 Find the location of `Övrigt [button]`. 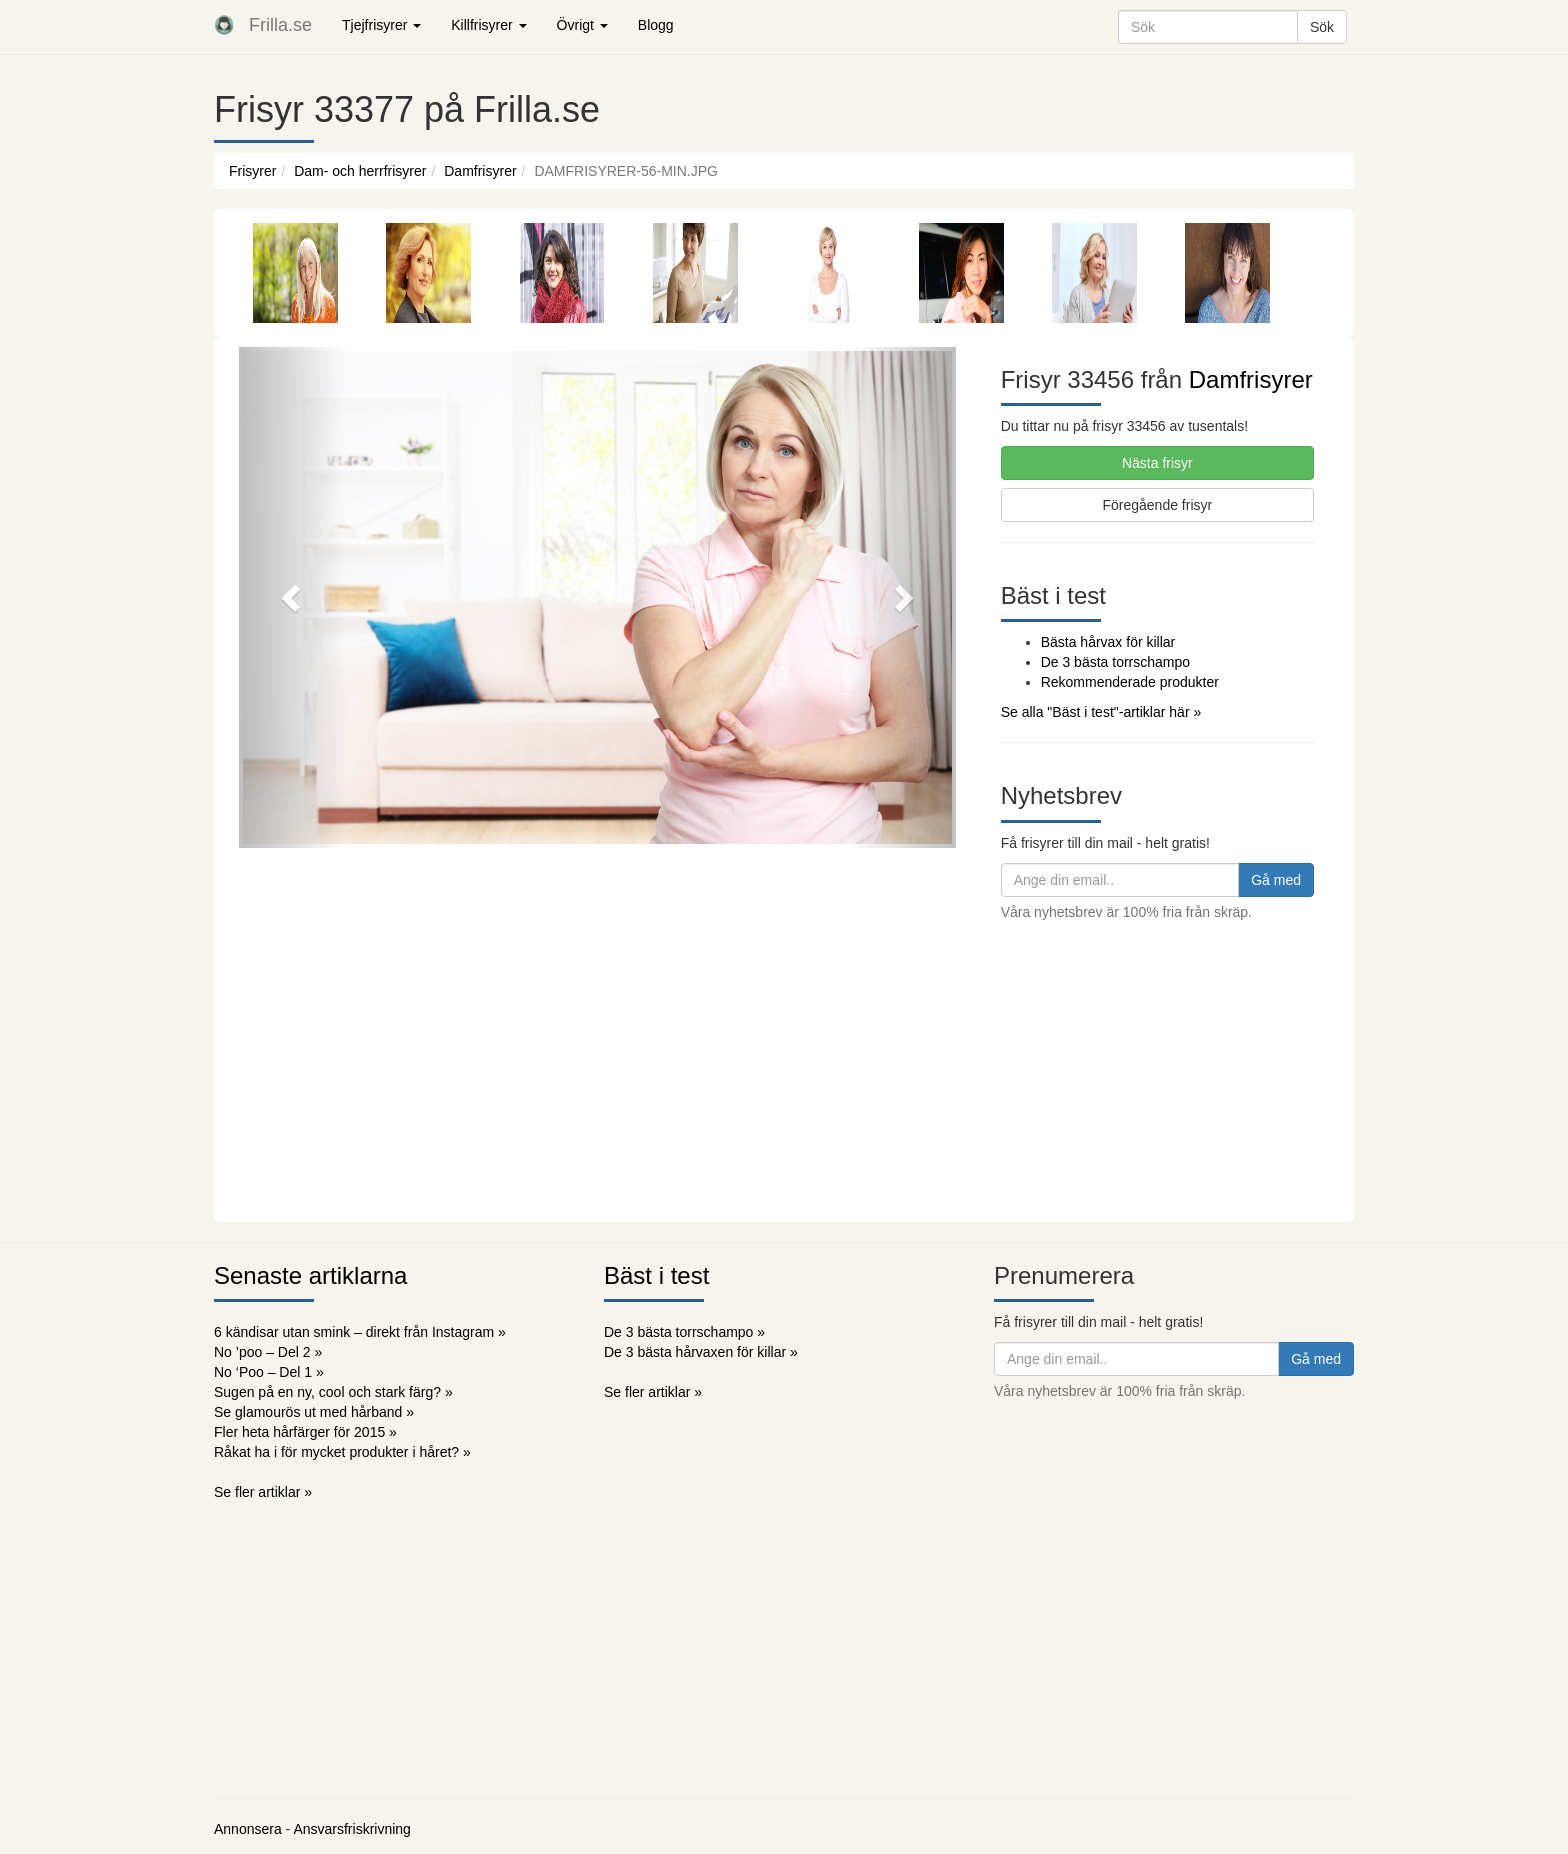

Övrigt [button] is located at coordinates (582, 25).